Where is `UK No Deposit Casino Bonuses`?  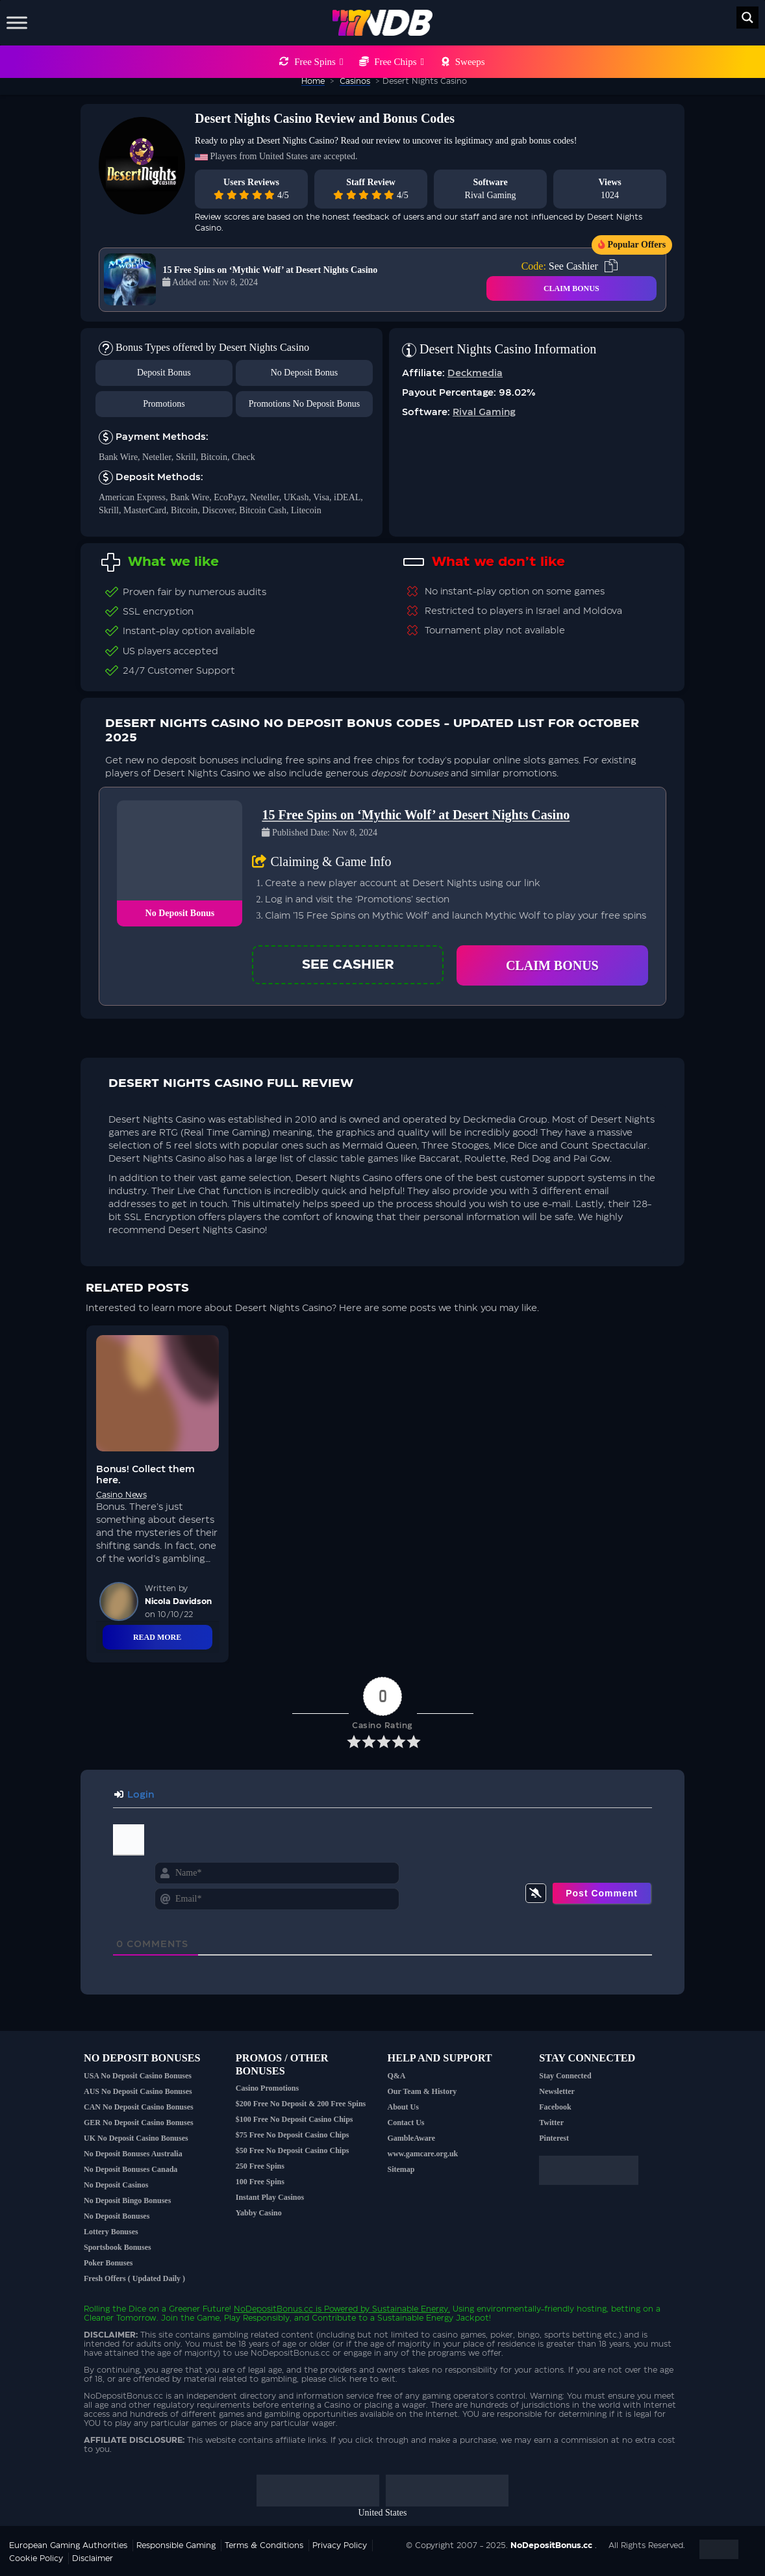 UK No Deposit Casino Bonuses is located at coordinates (136, 2138).